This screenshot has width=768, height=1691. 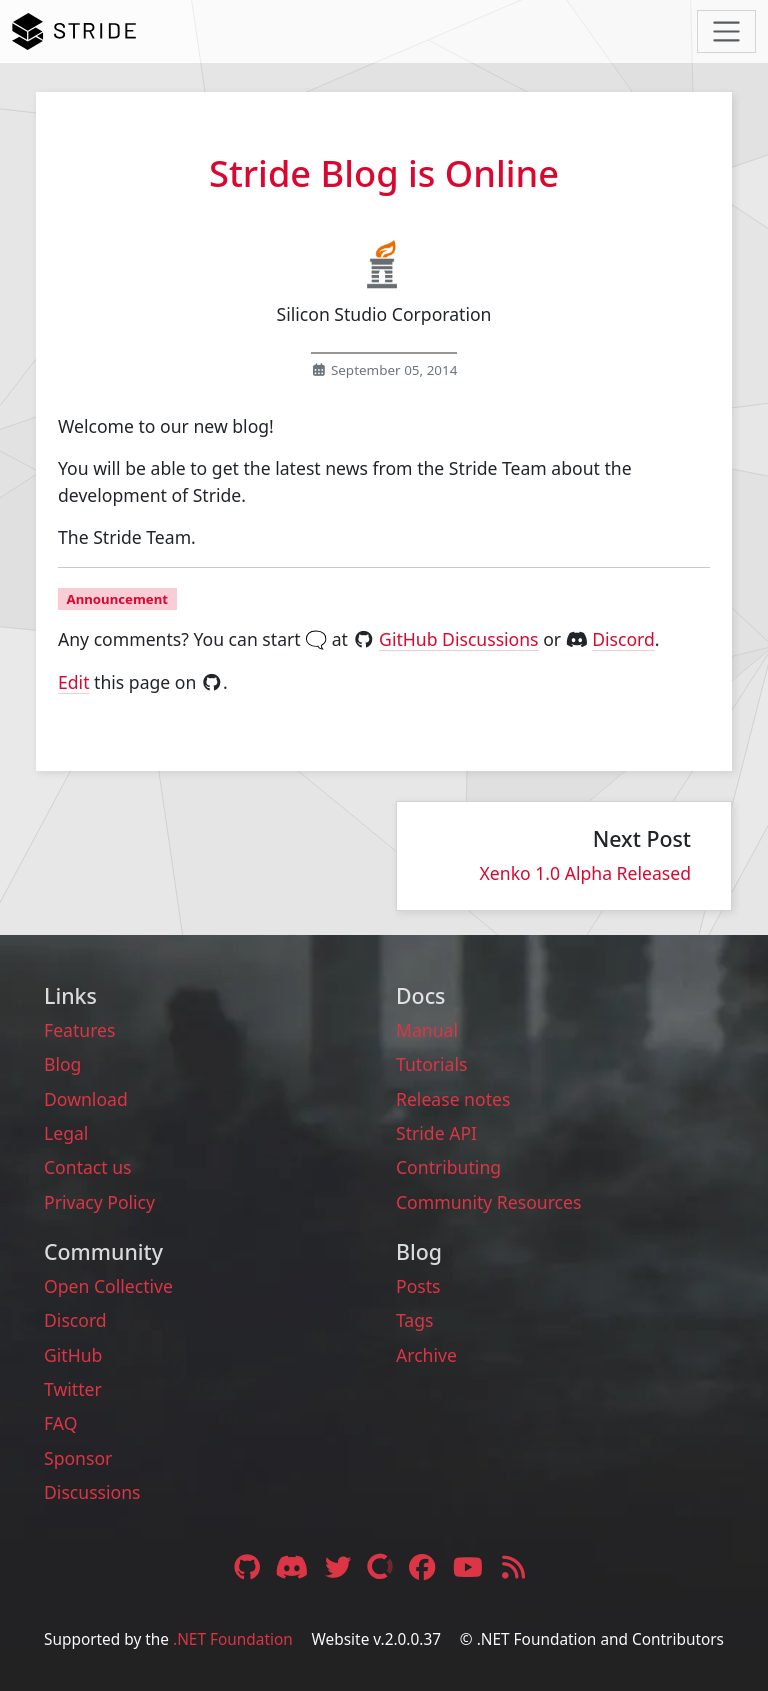 What do you see at coordinates (79, 1030) in the screenshot?
I see `Features` at bounding box center [79, 1030].